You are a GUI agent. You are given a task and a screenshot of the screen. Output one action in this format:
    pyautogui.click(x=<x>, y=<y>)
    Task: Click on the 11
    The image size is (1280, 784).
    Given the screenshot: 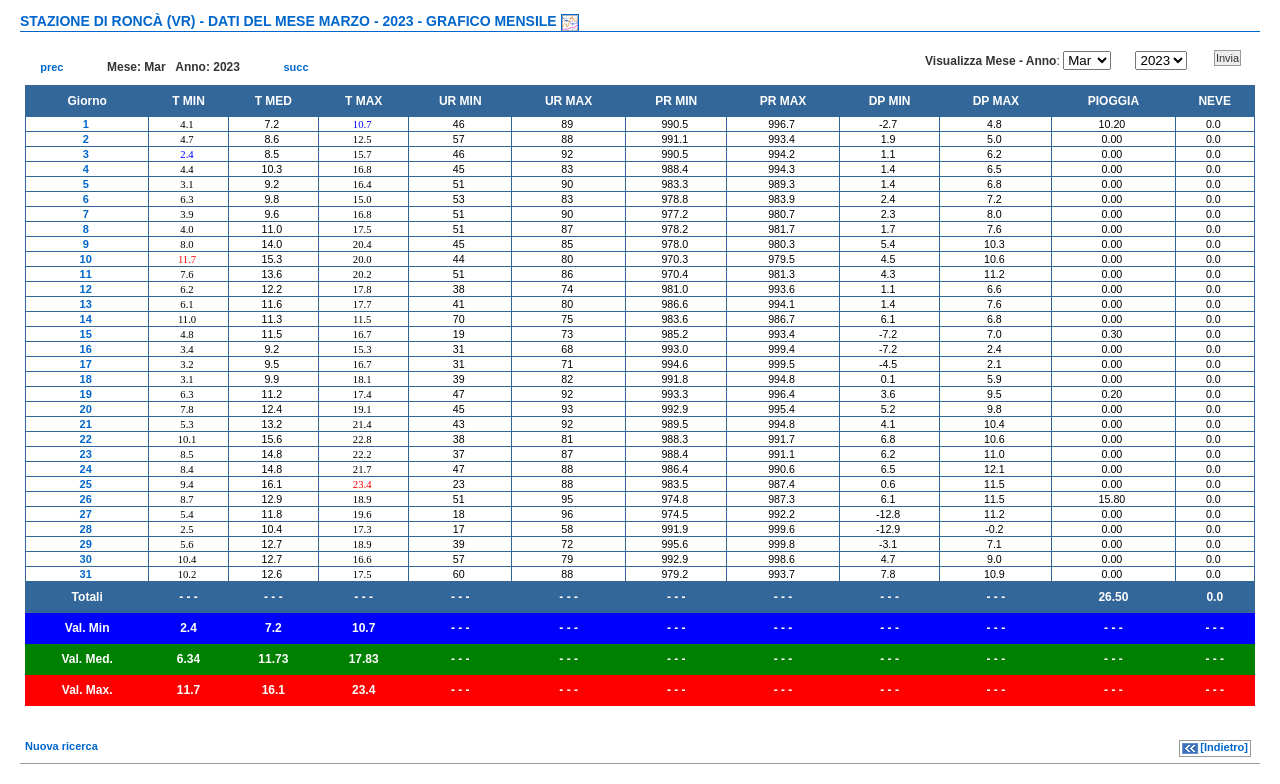 What is the action you would take?
    pyautogui.click(x=86, y=274)
    